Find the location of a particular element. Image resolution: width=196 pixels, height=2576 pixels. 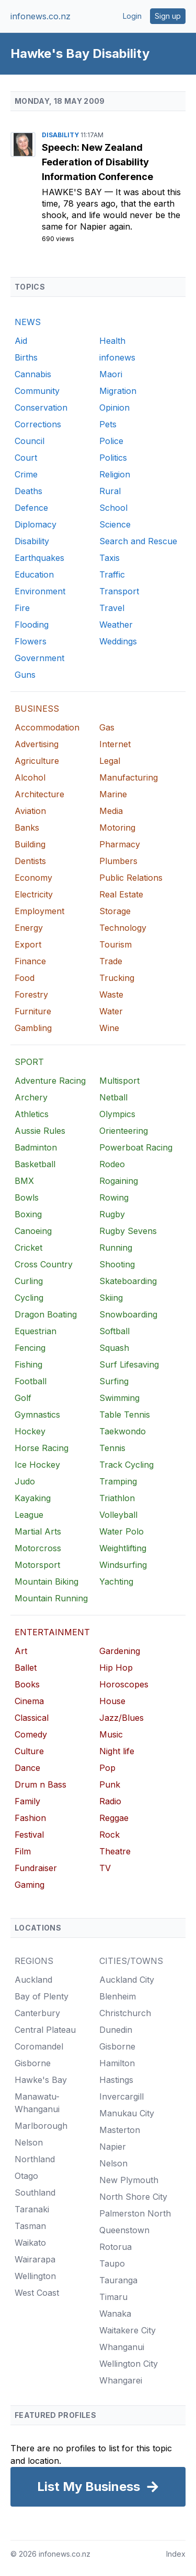

Motoring is located at coordinates (117, 827).